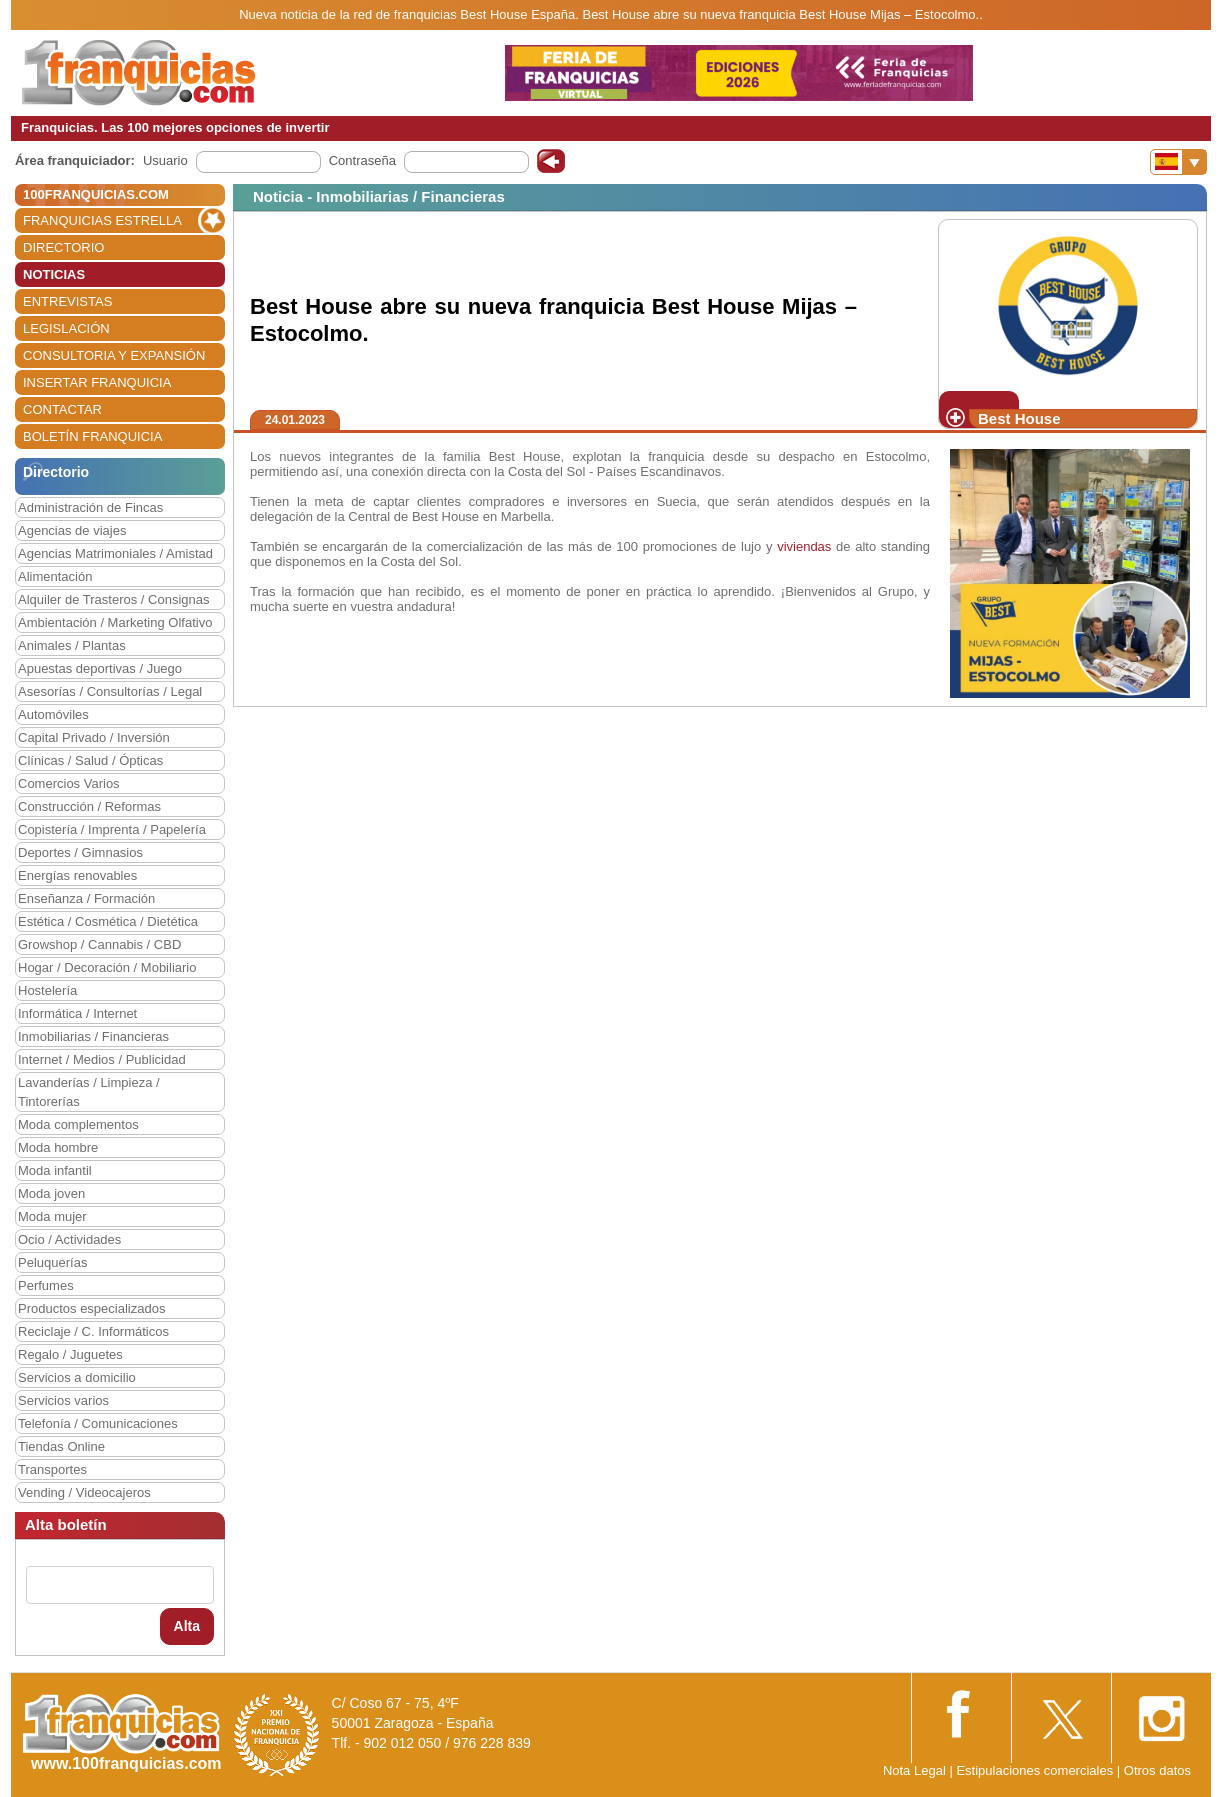 This screenshot has height=1797, width=1222. What do you see at coordinates (187, 1626) in the screenshot?
I see `Alta` at bounding box center [187, 1626].